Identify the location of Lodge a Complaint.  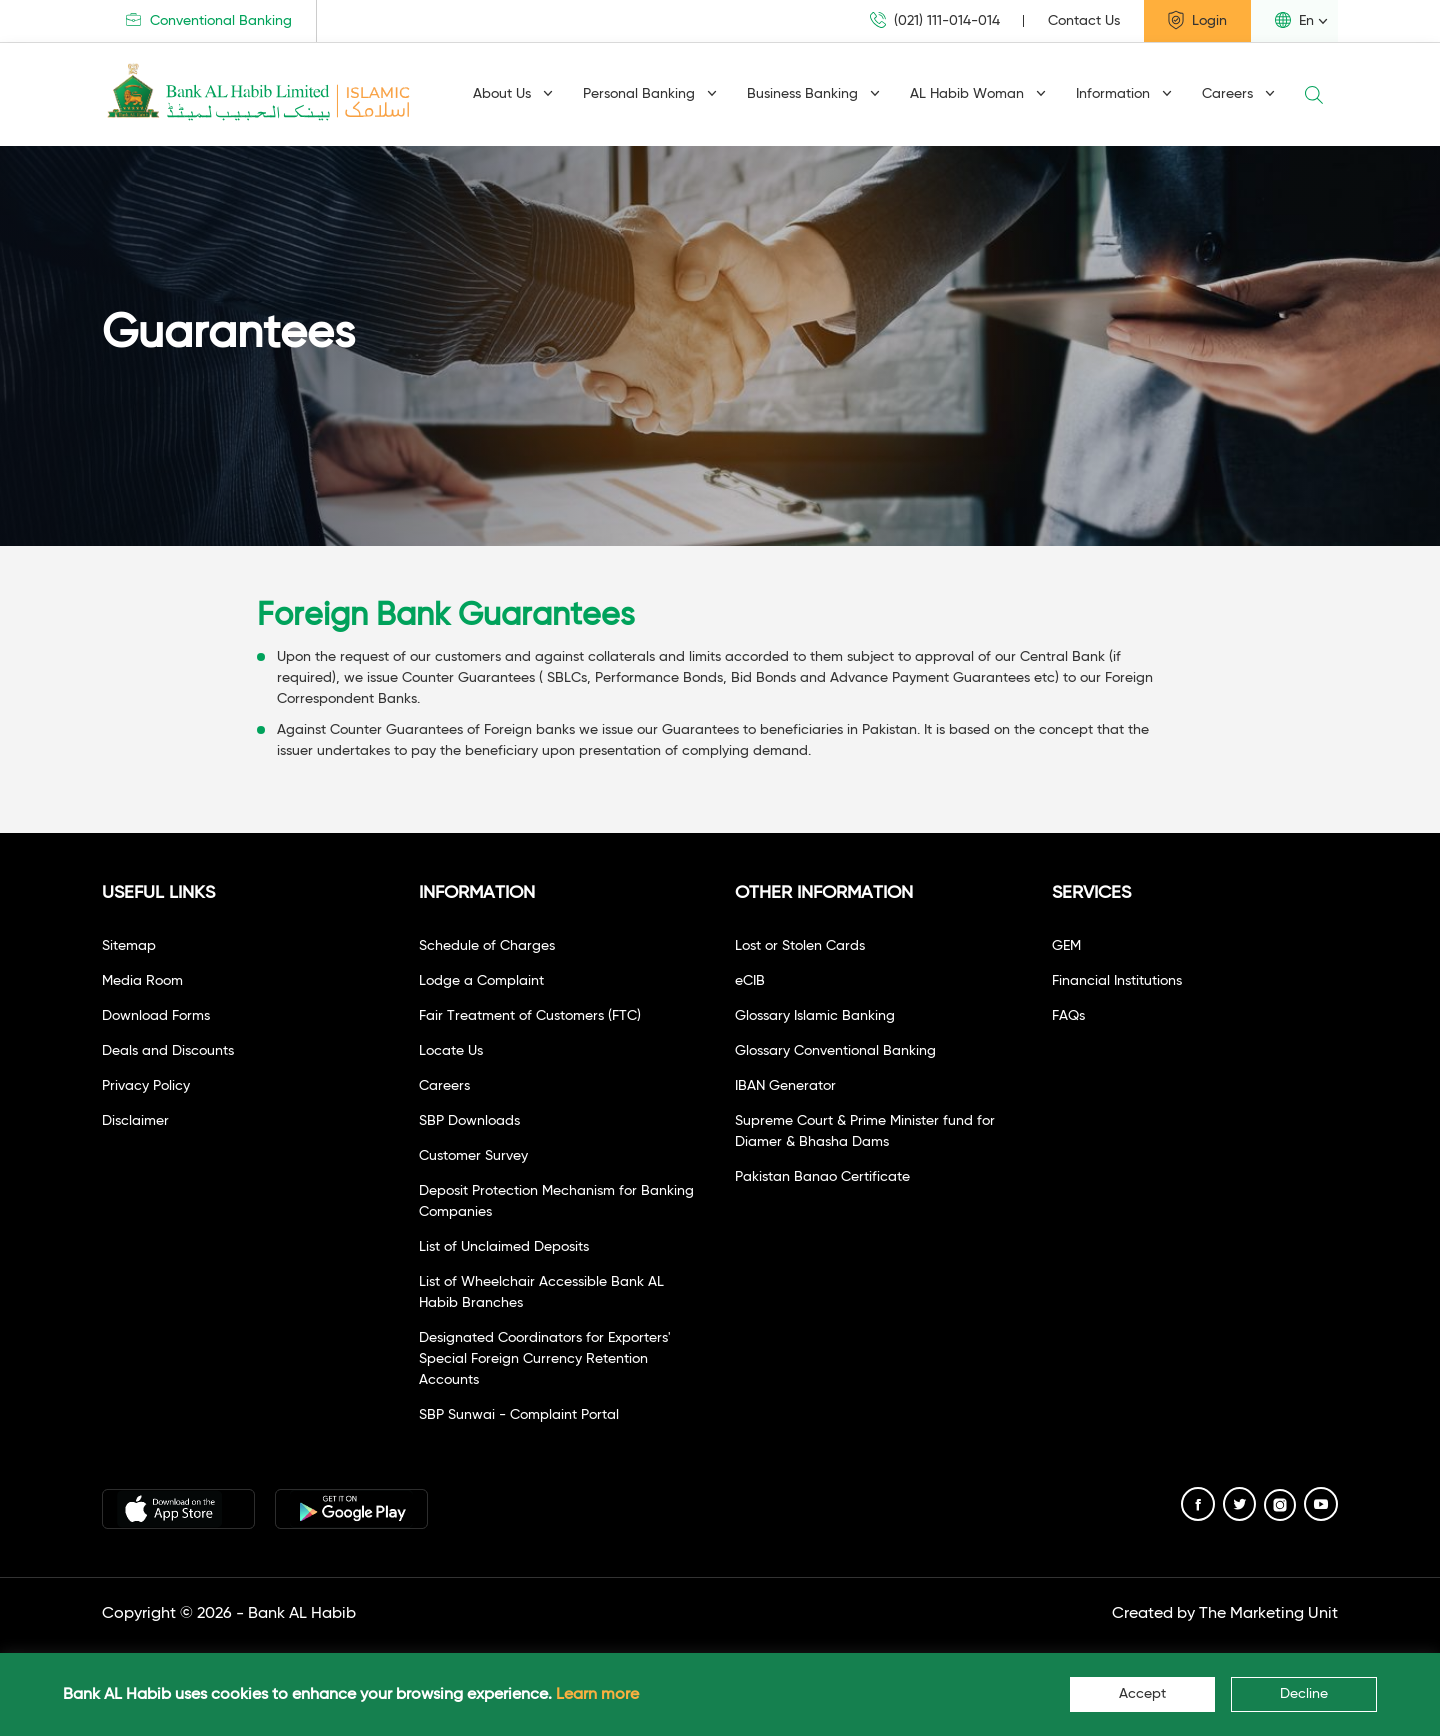
(481, 981).